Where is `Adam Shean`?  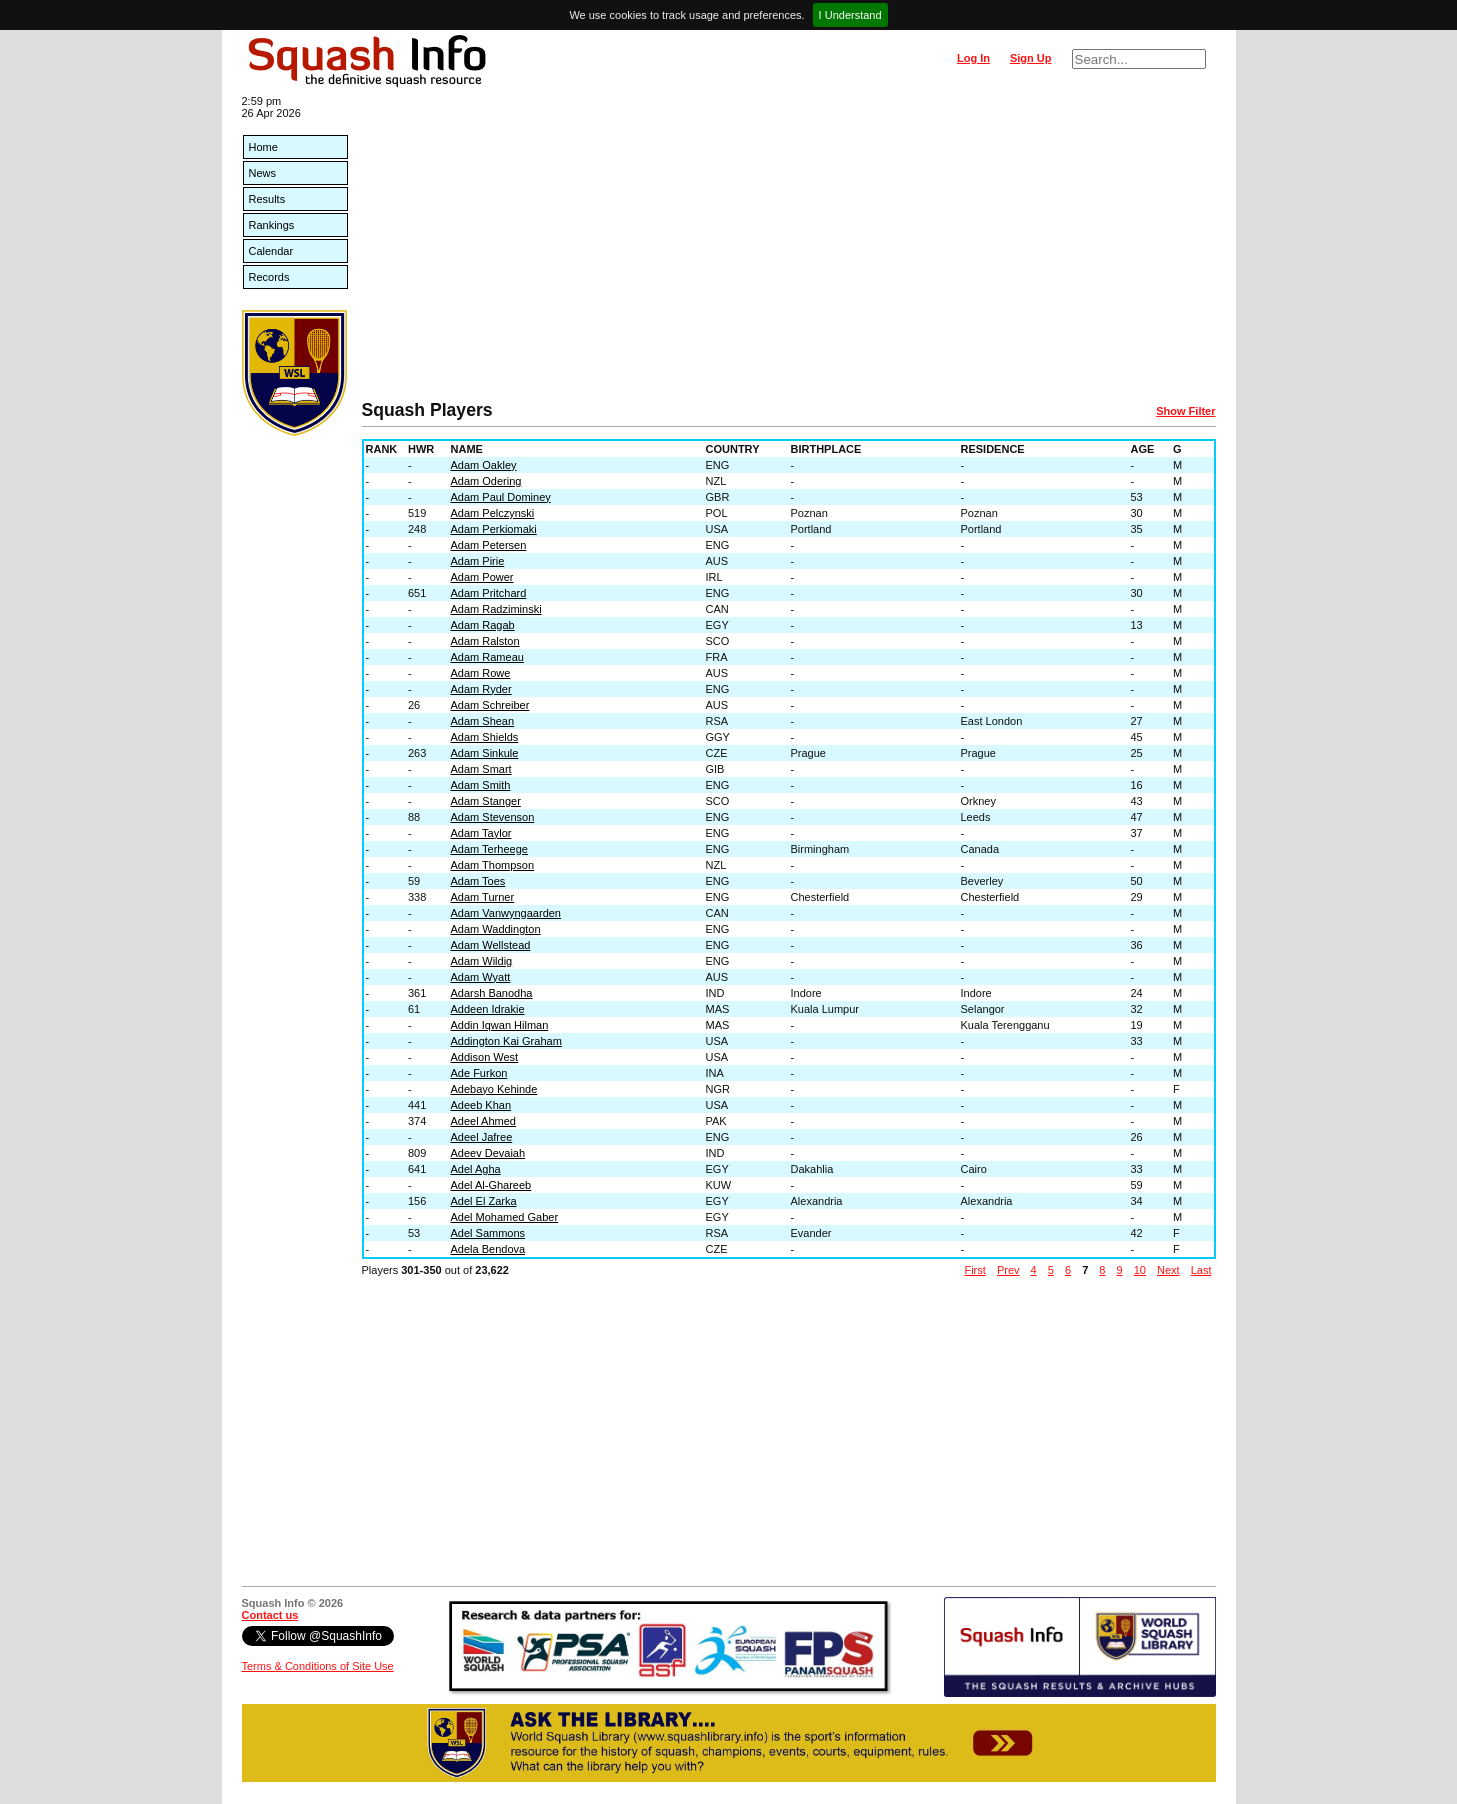
Adam Shean is located at coordinates (483, 721).